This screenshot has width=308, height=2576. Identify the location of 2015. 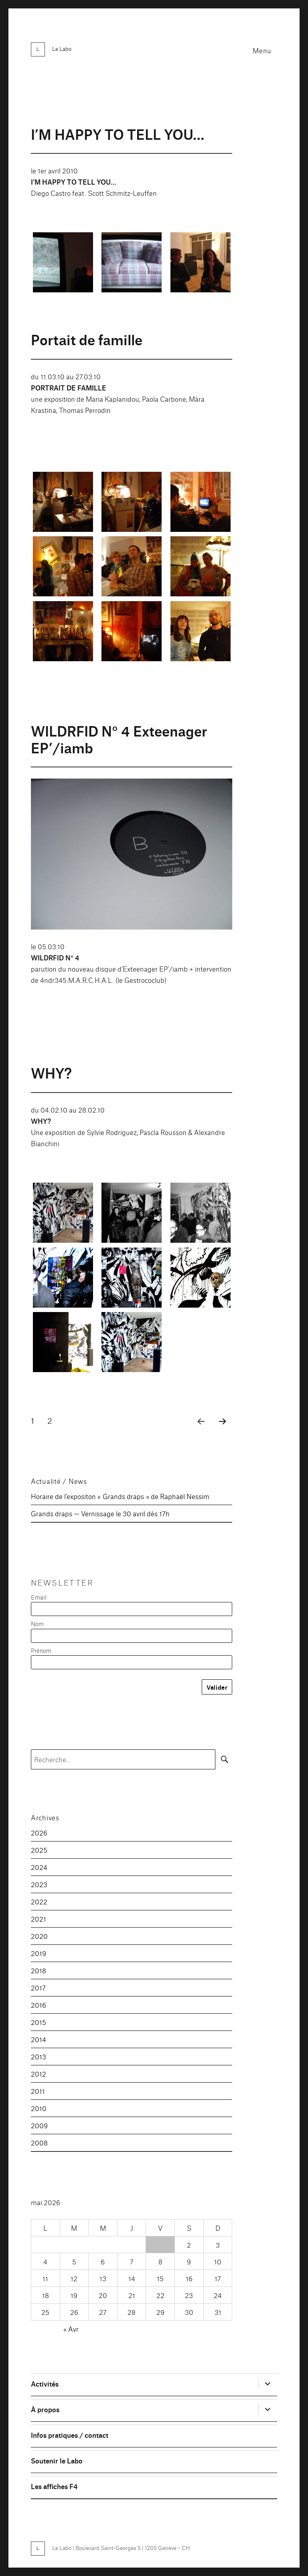
(38, 2022).